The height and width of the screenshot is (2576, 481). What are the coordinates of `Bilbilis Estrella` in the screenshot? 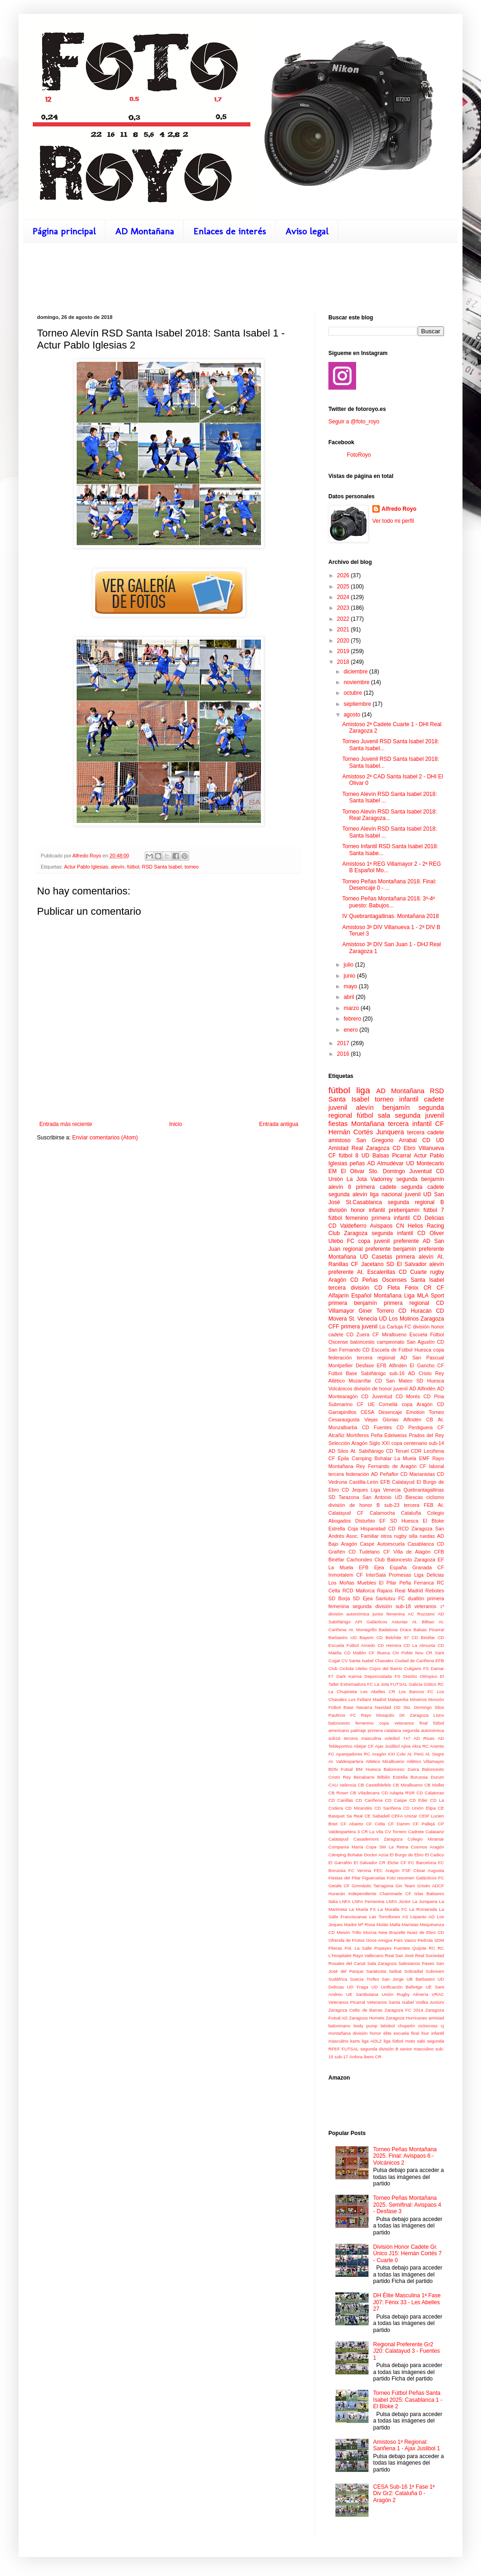 It's located at (392, 1777).